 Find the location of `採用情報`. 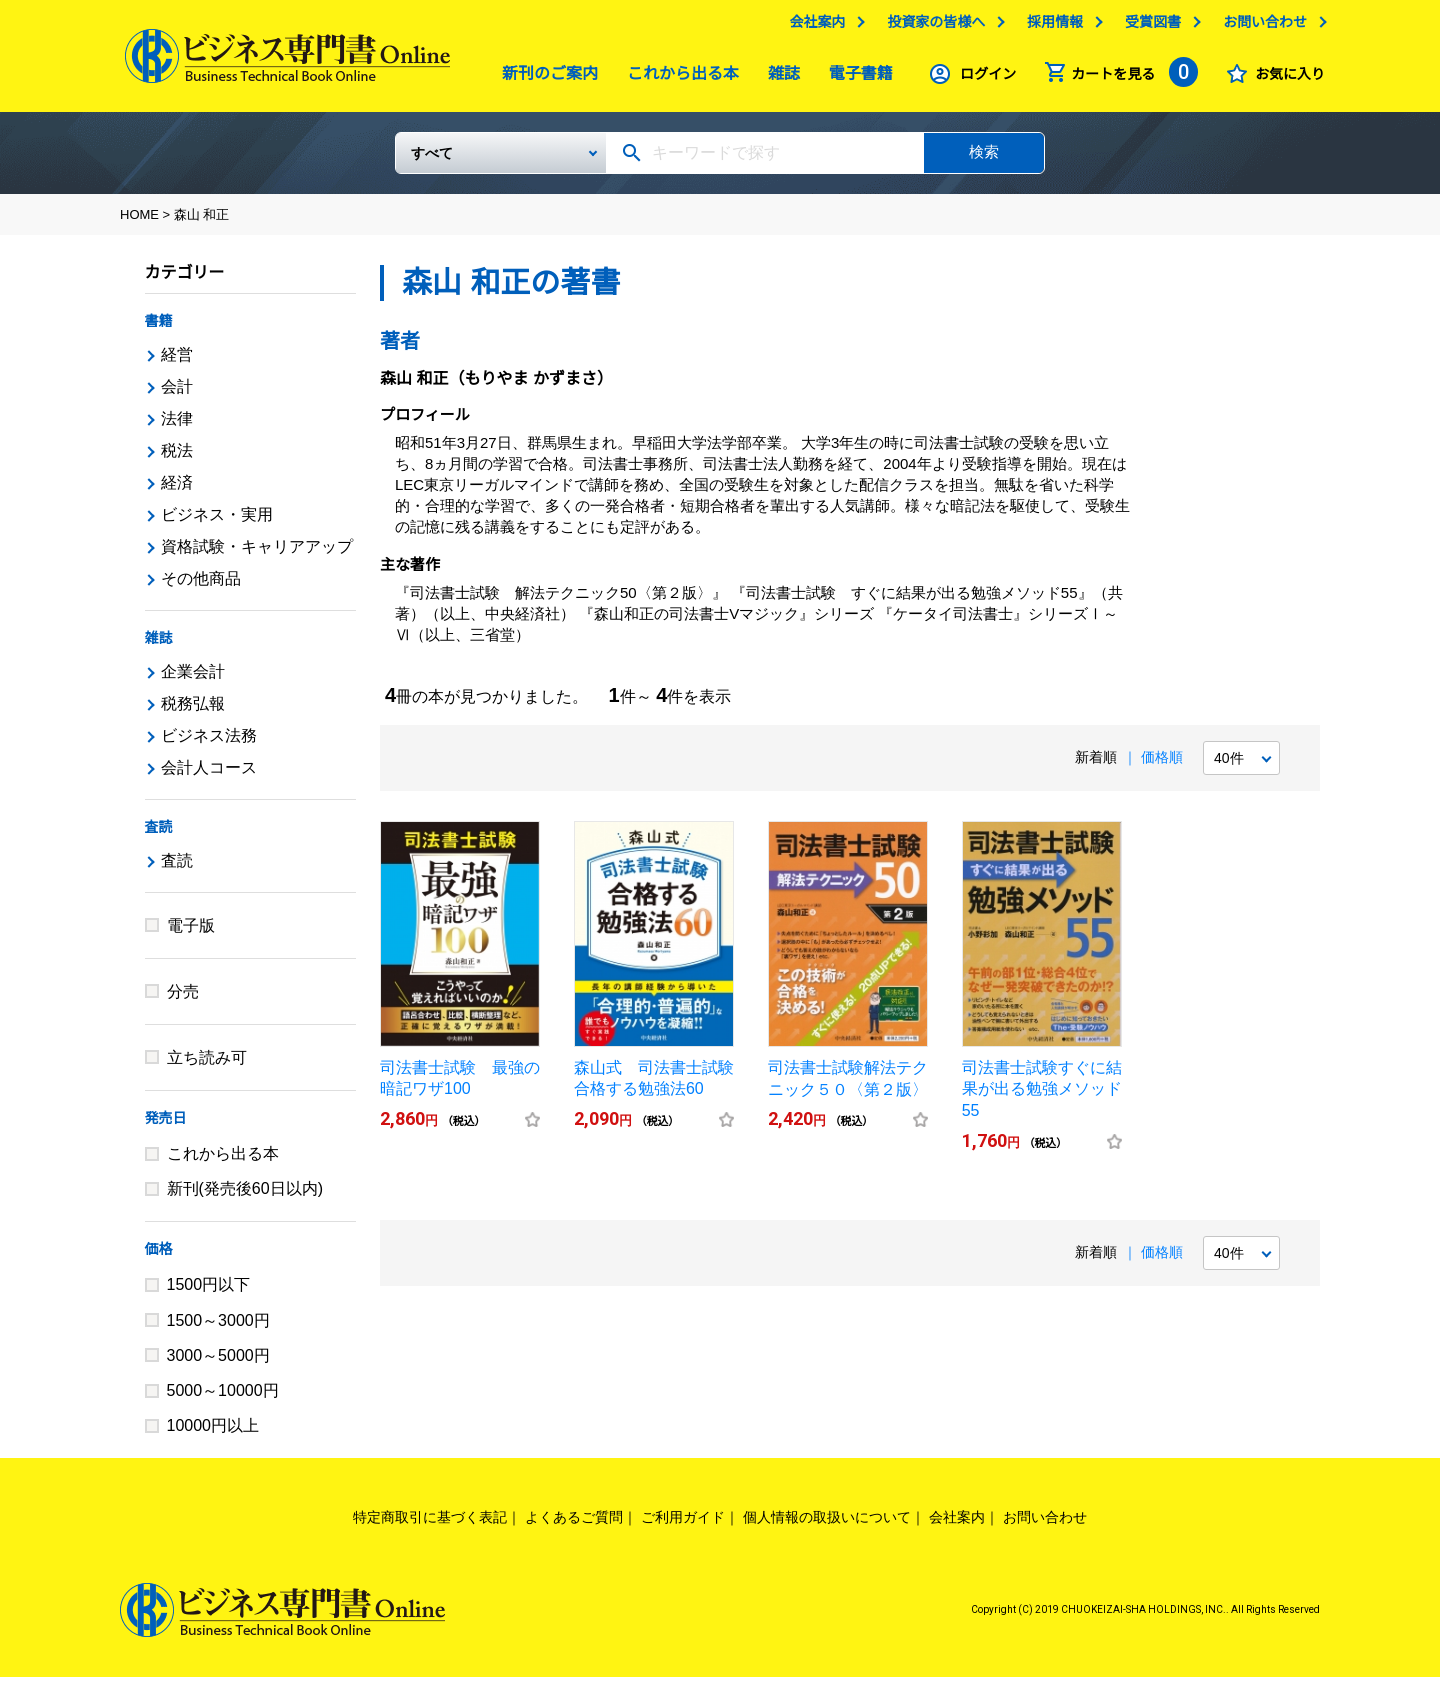

採用情報 is located at coordinates (1050, 27).